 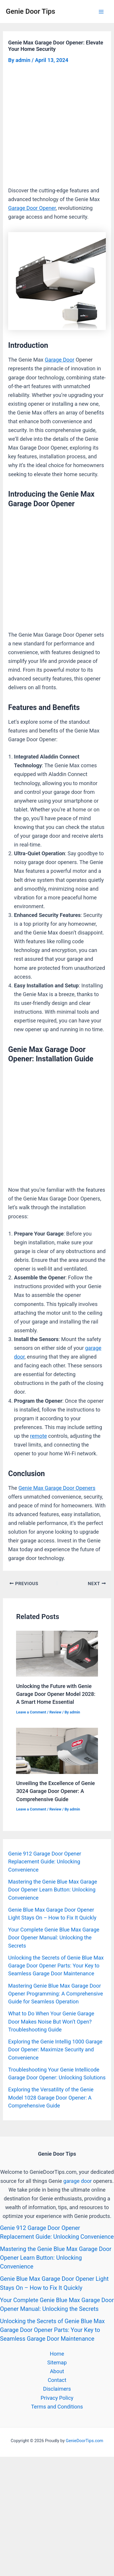 What do you see at coordinates (51, 2097) in the screenshot?
I see `Exploring the Versatility of the Genie Model 1028 Garage Door Opener: A Comprehensive Guide` at bounding box center [51, 2097].